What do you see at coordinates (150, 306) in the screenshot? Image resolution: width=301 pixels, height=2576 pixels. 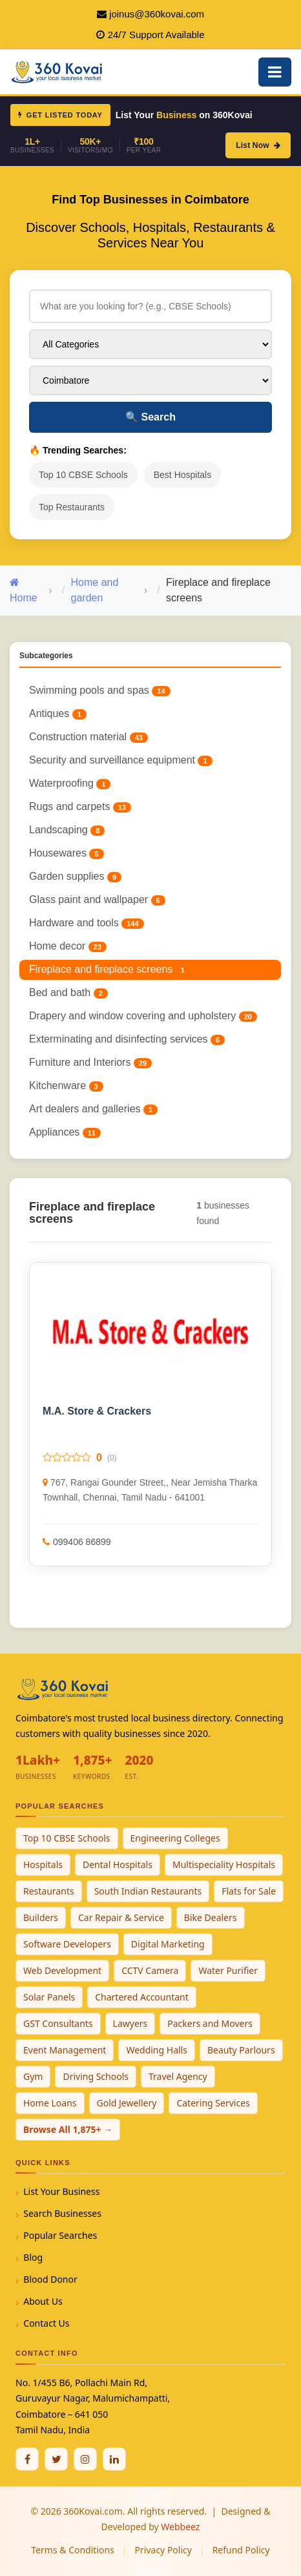 I see `[Search for businesses]` at bounding box center [150, 306].